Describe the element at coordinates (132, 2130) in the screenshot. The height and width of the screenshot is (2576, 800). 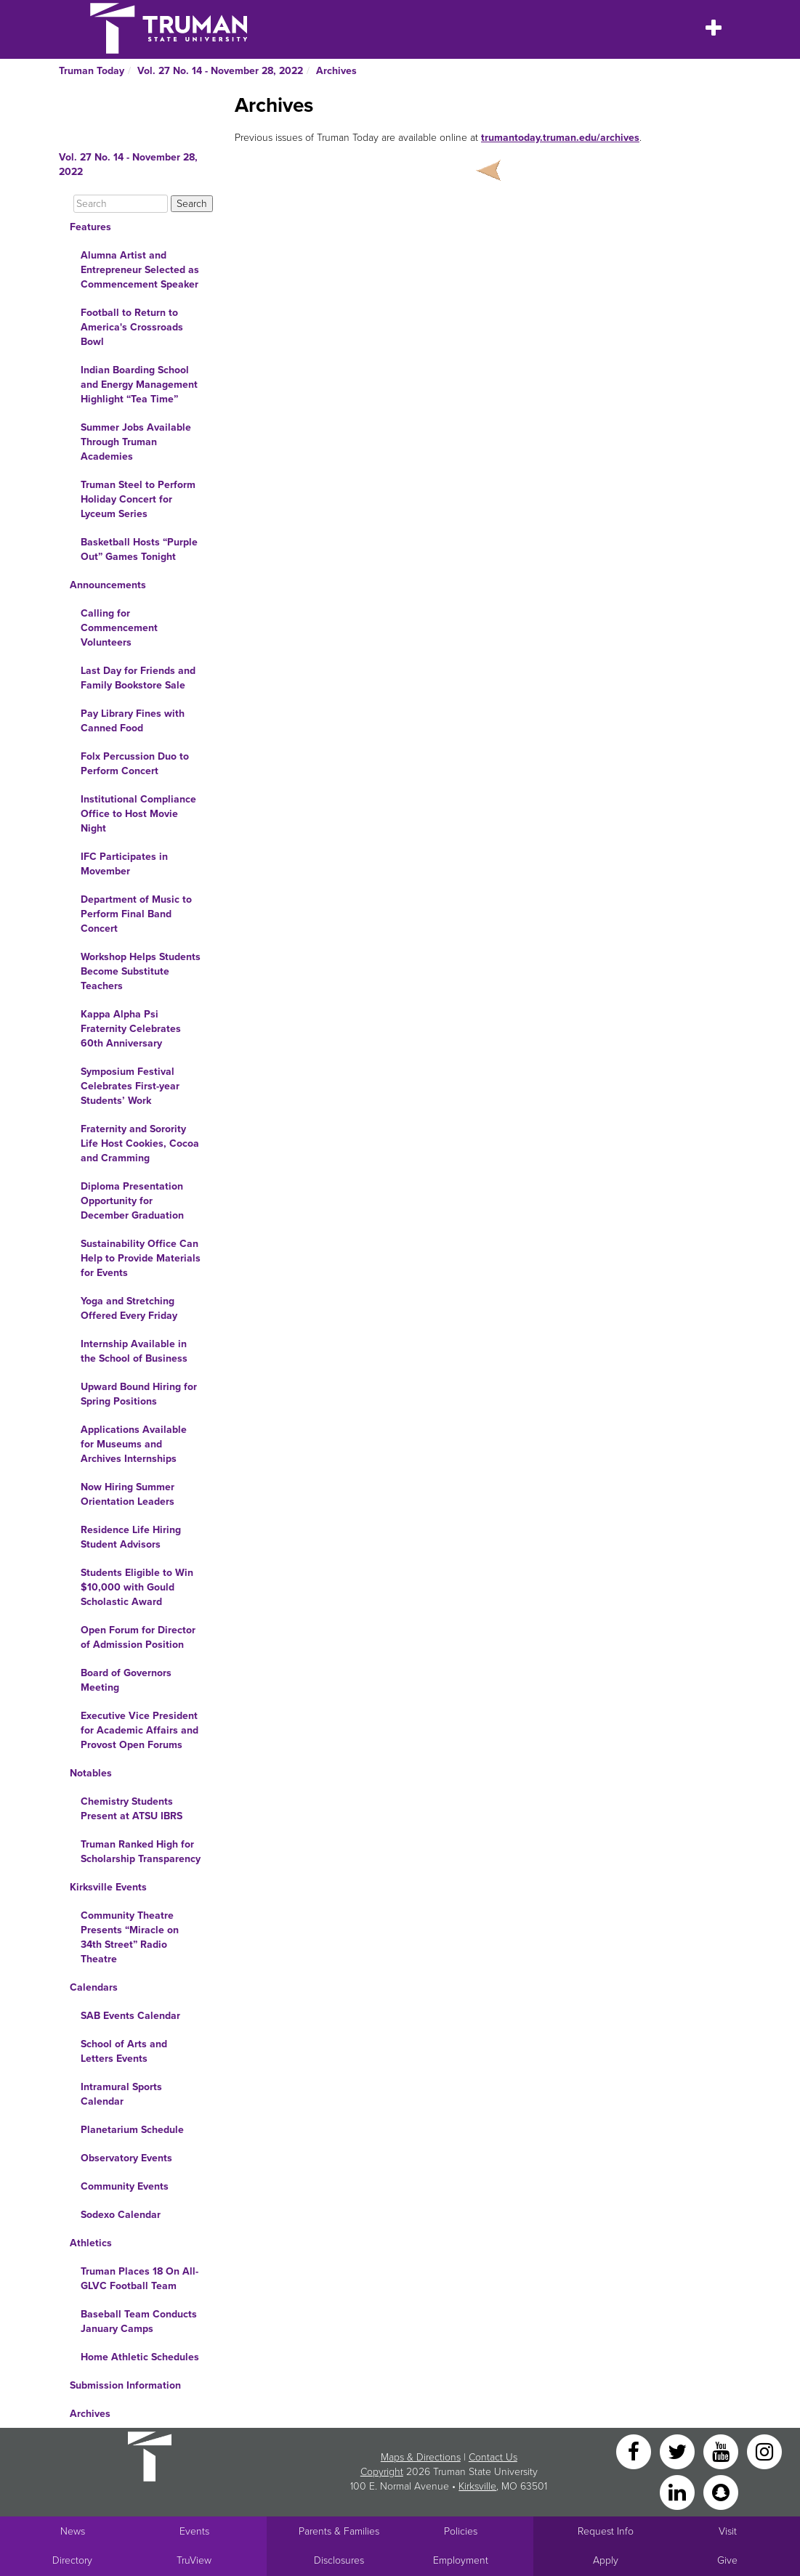
I see `Planetarium Schedule` at that location.